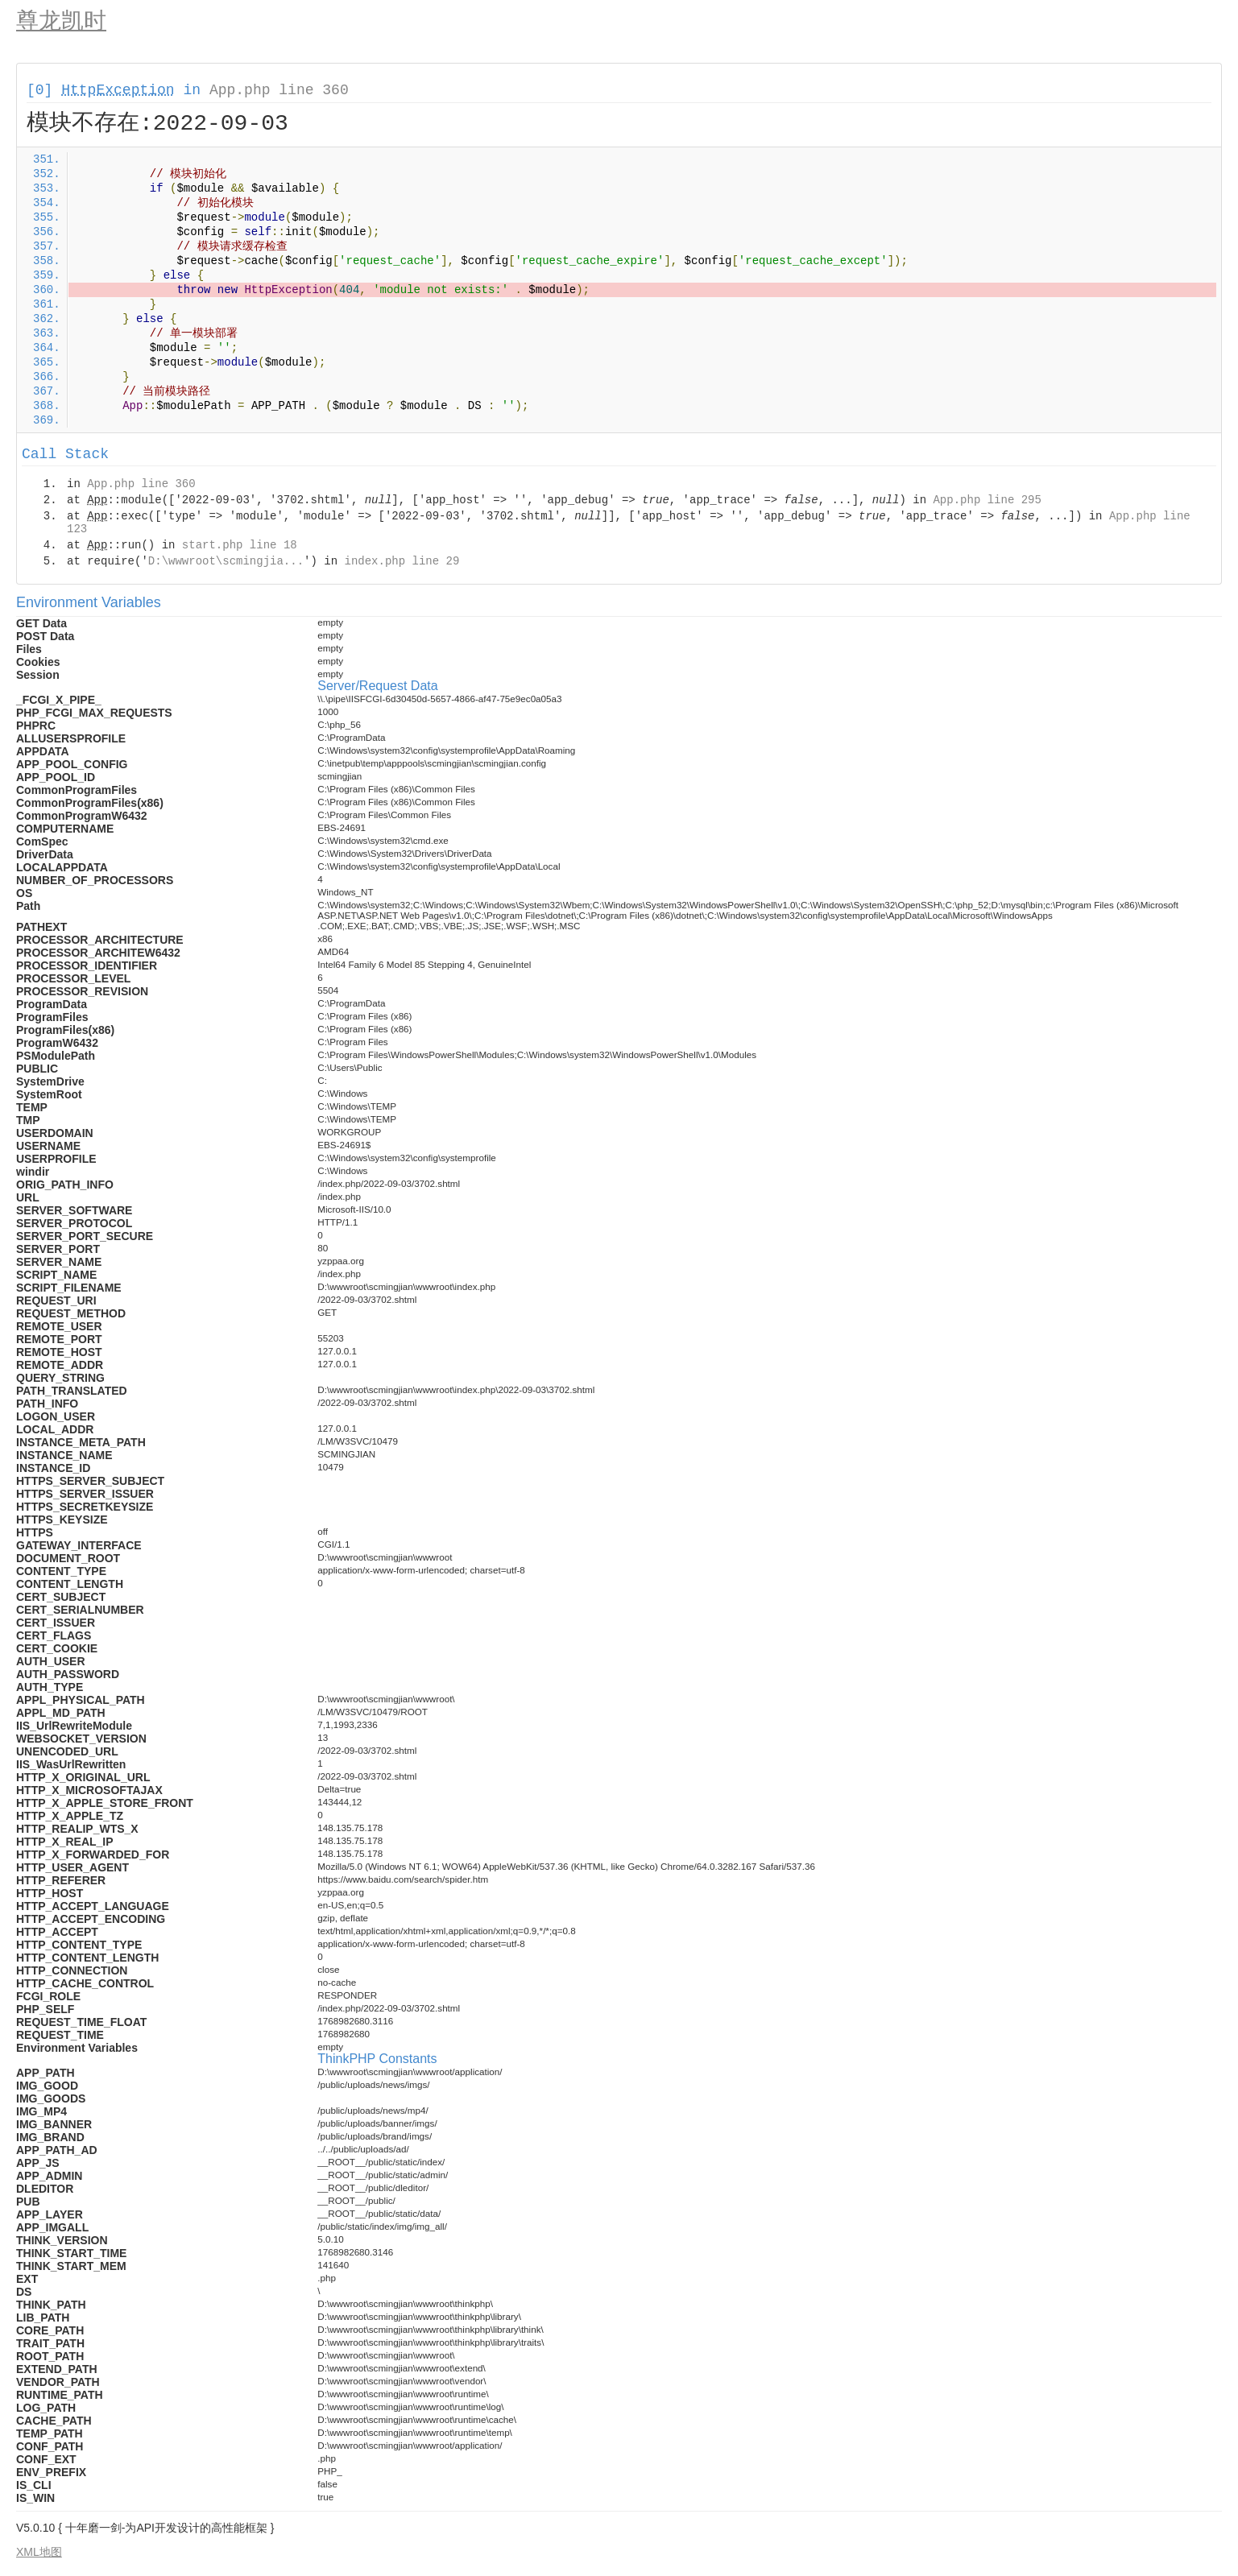  What do you see at coordinates (987, 500) in the screenshot?
I see `App.php line 295` at bounding box center [987, 500].